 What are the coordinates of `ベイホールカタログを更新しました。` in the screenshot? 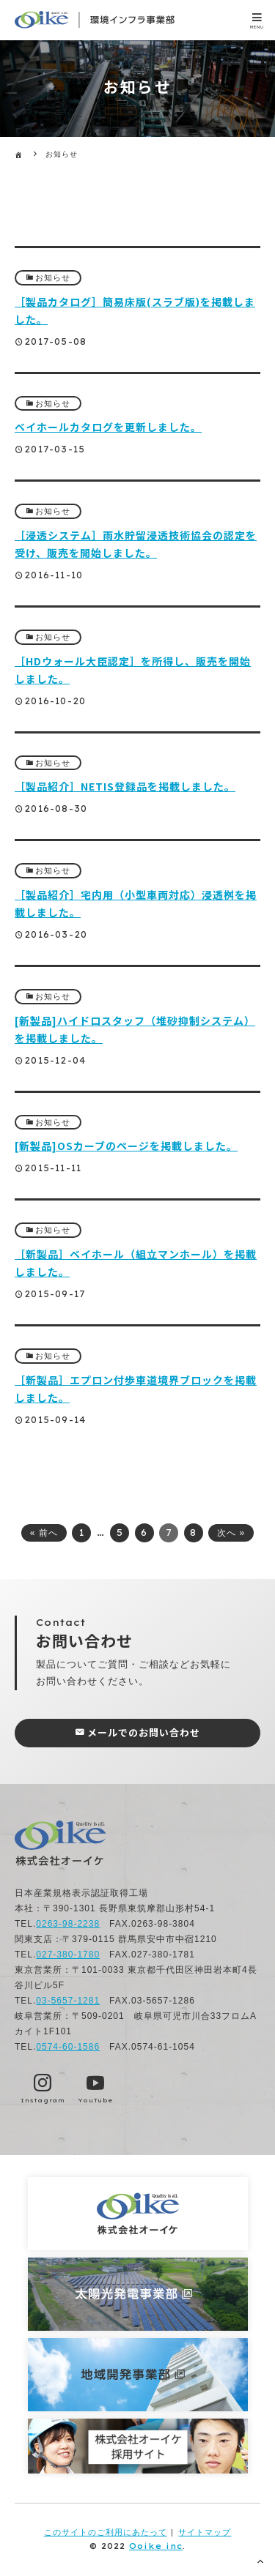 It's located at (108, 426).